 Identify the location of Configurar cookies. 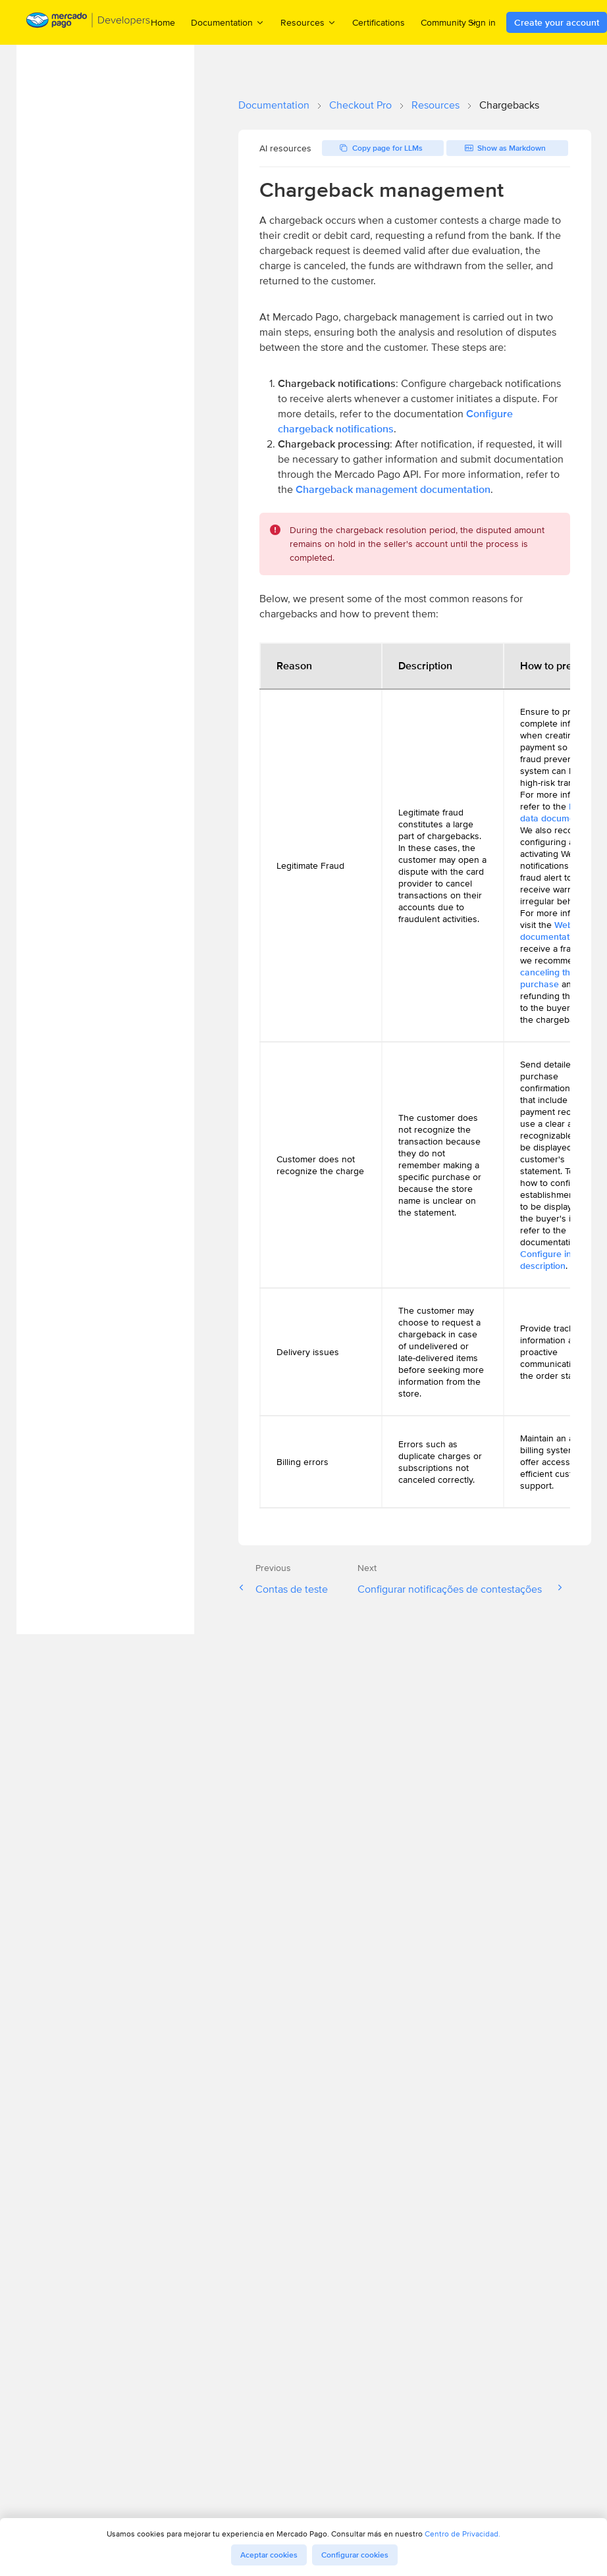
(354, 2555).